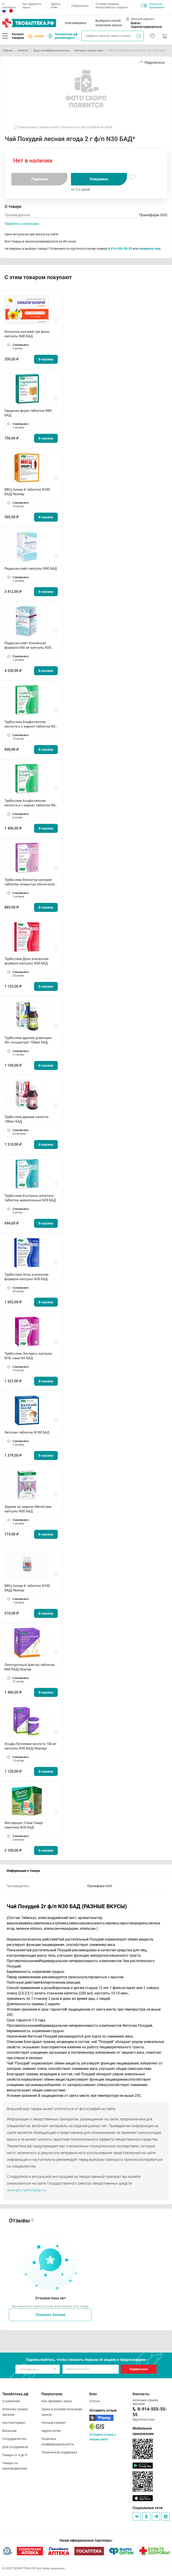 This screenshot has height=2576, width=172. What do you see at coordinates (150, 248) in the screenshot?
I see `напишите нам` at bounding box center [150, 248].